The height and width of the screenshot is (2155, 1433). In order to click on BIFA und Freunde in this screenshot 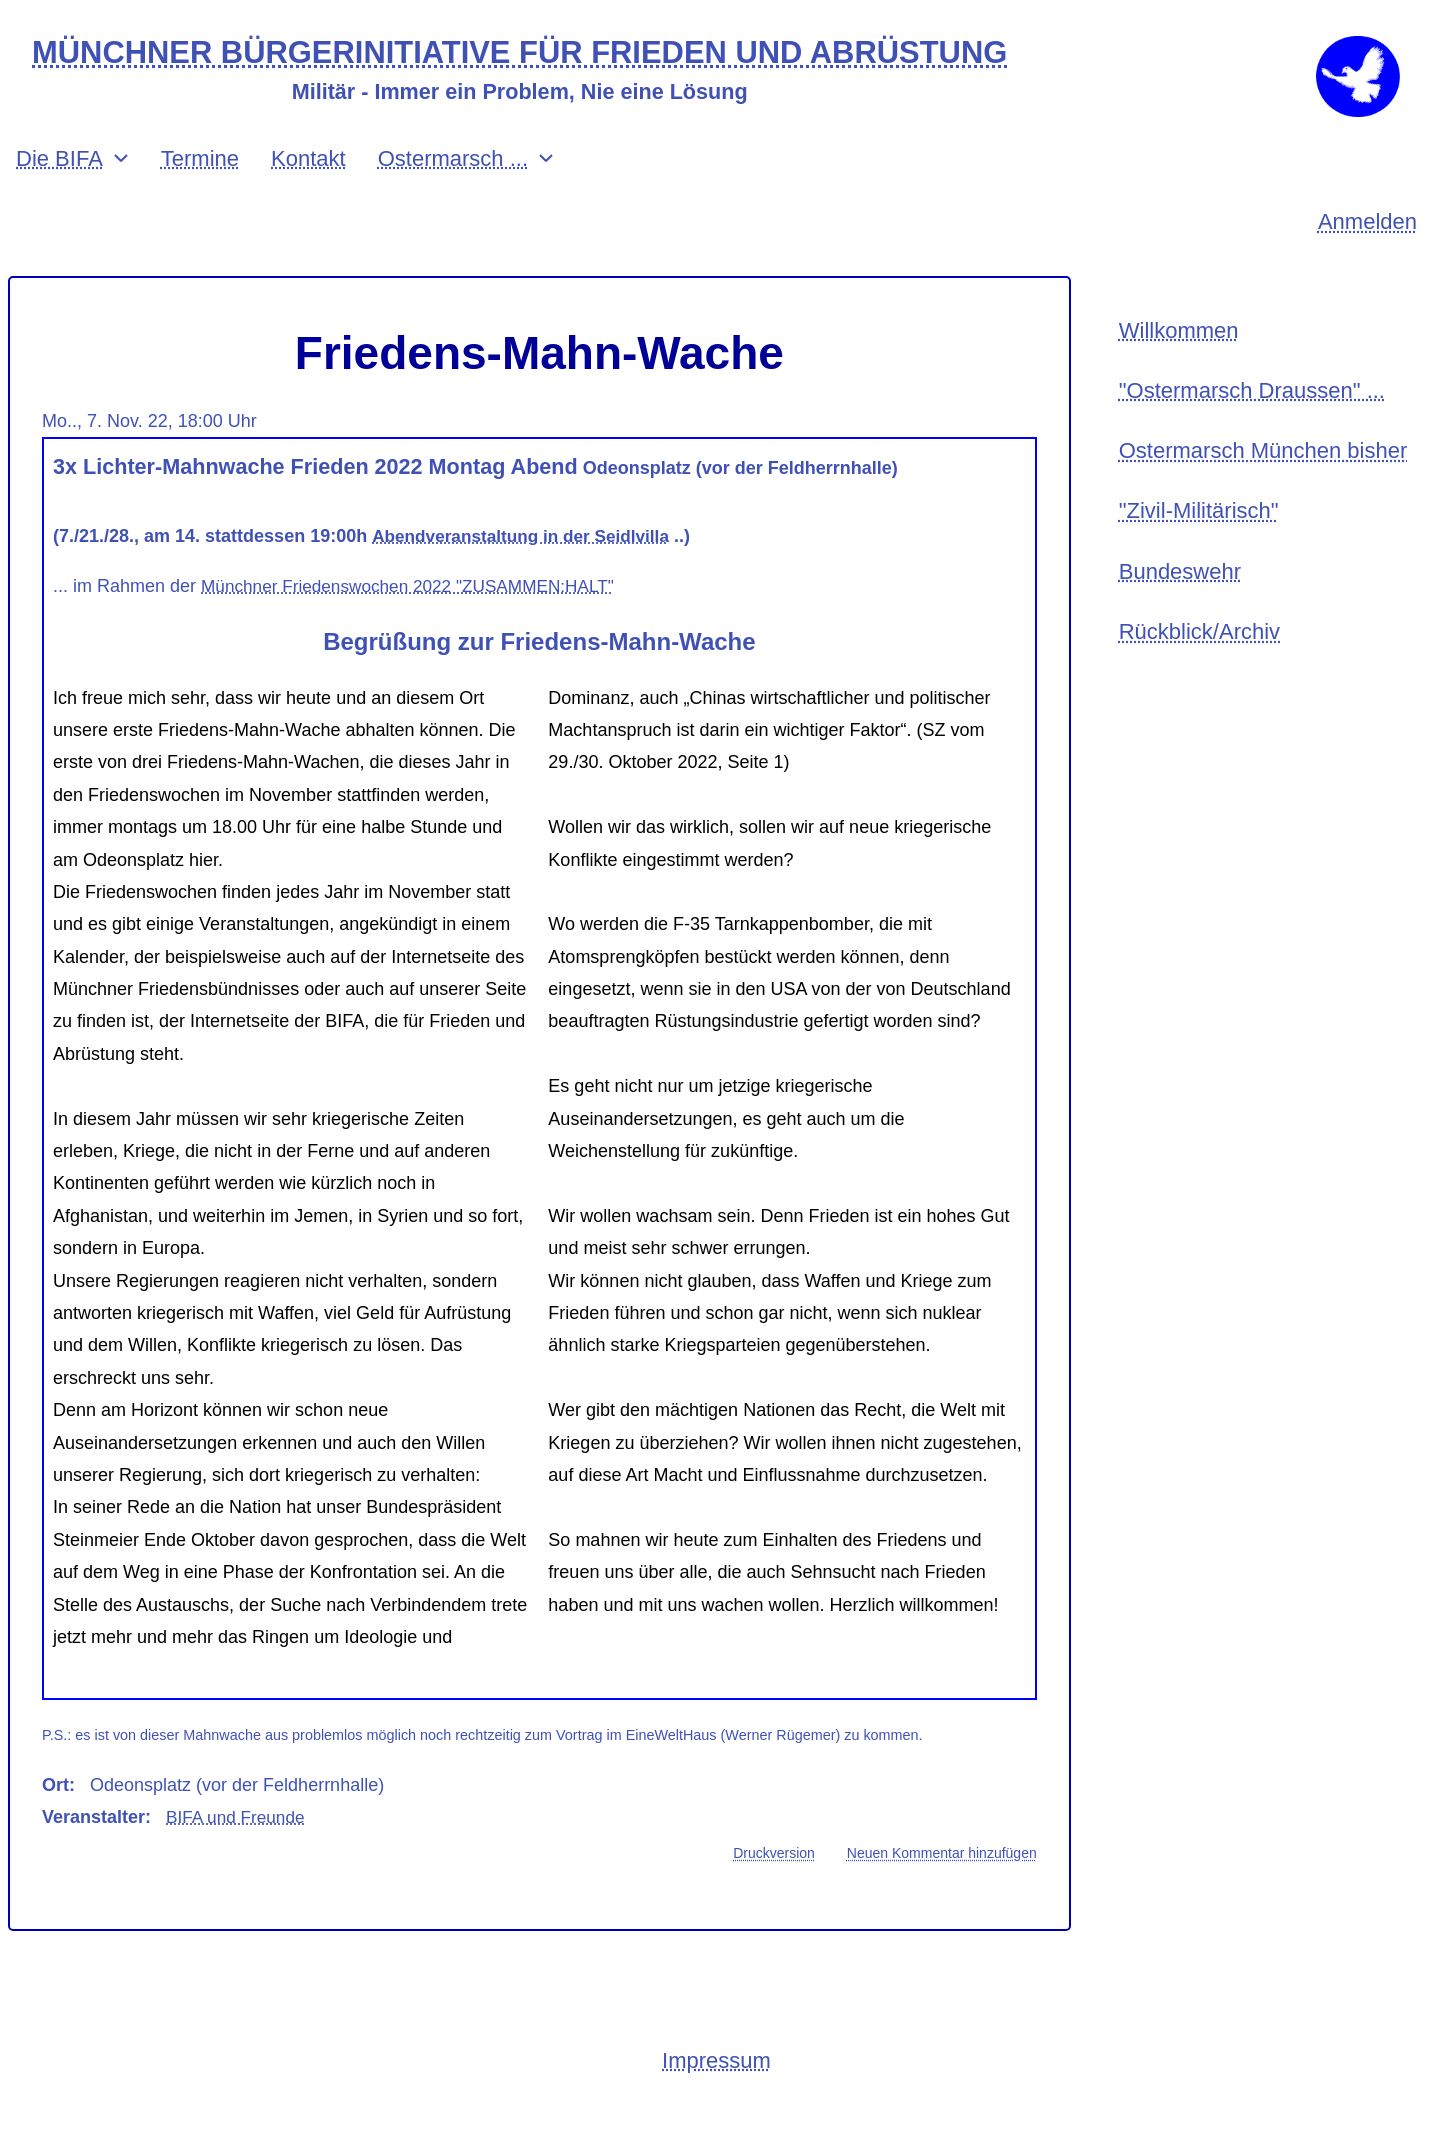, I will do `click(238, 1851)`.